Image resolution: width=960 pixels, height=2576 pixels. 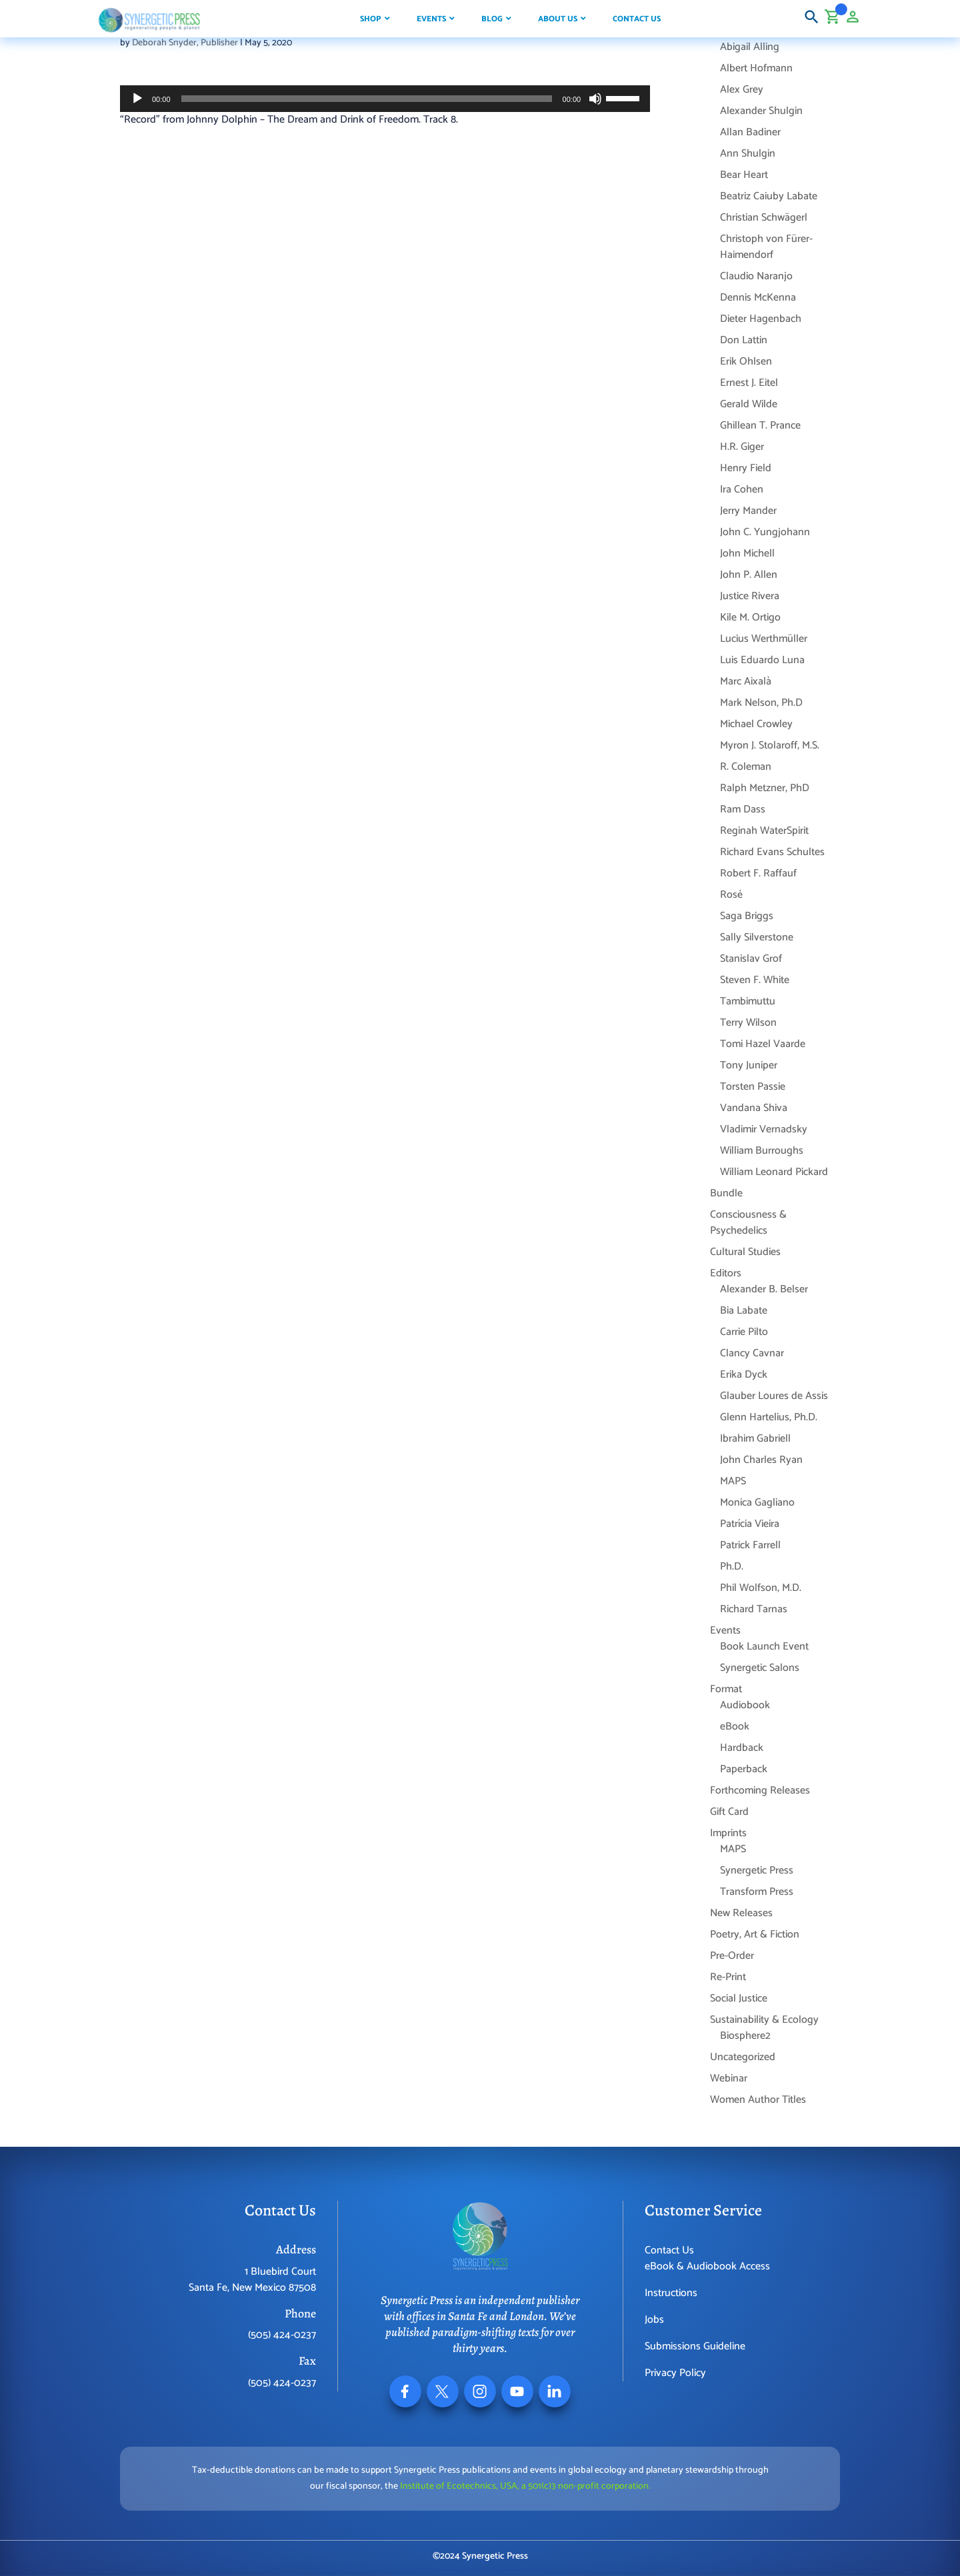 I want to click on Alexander B. Belser, so click(x=764, y=1289).